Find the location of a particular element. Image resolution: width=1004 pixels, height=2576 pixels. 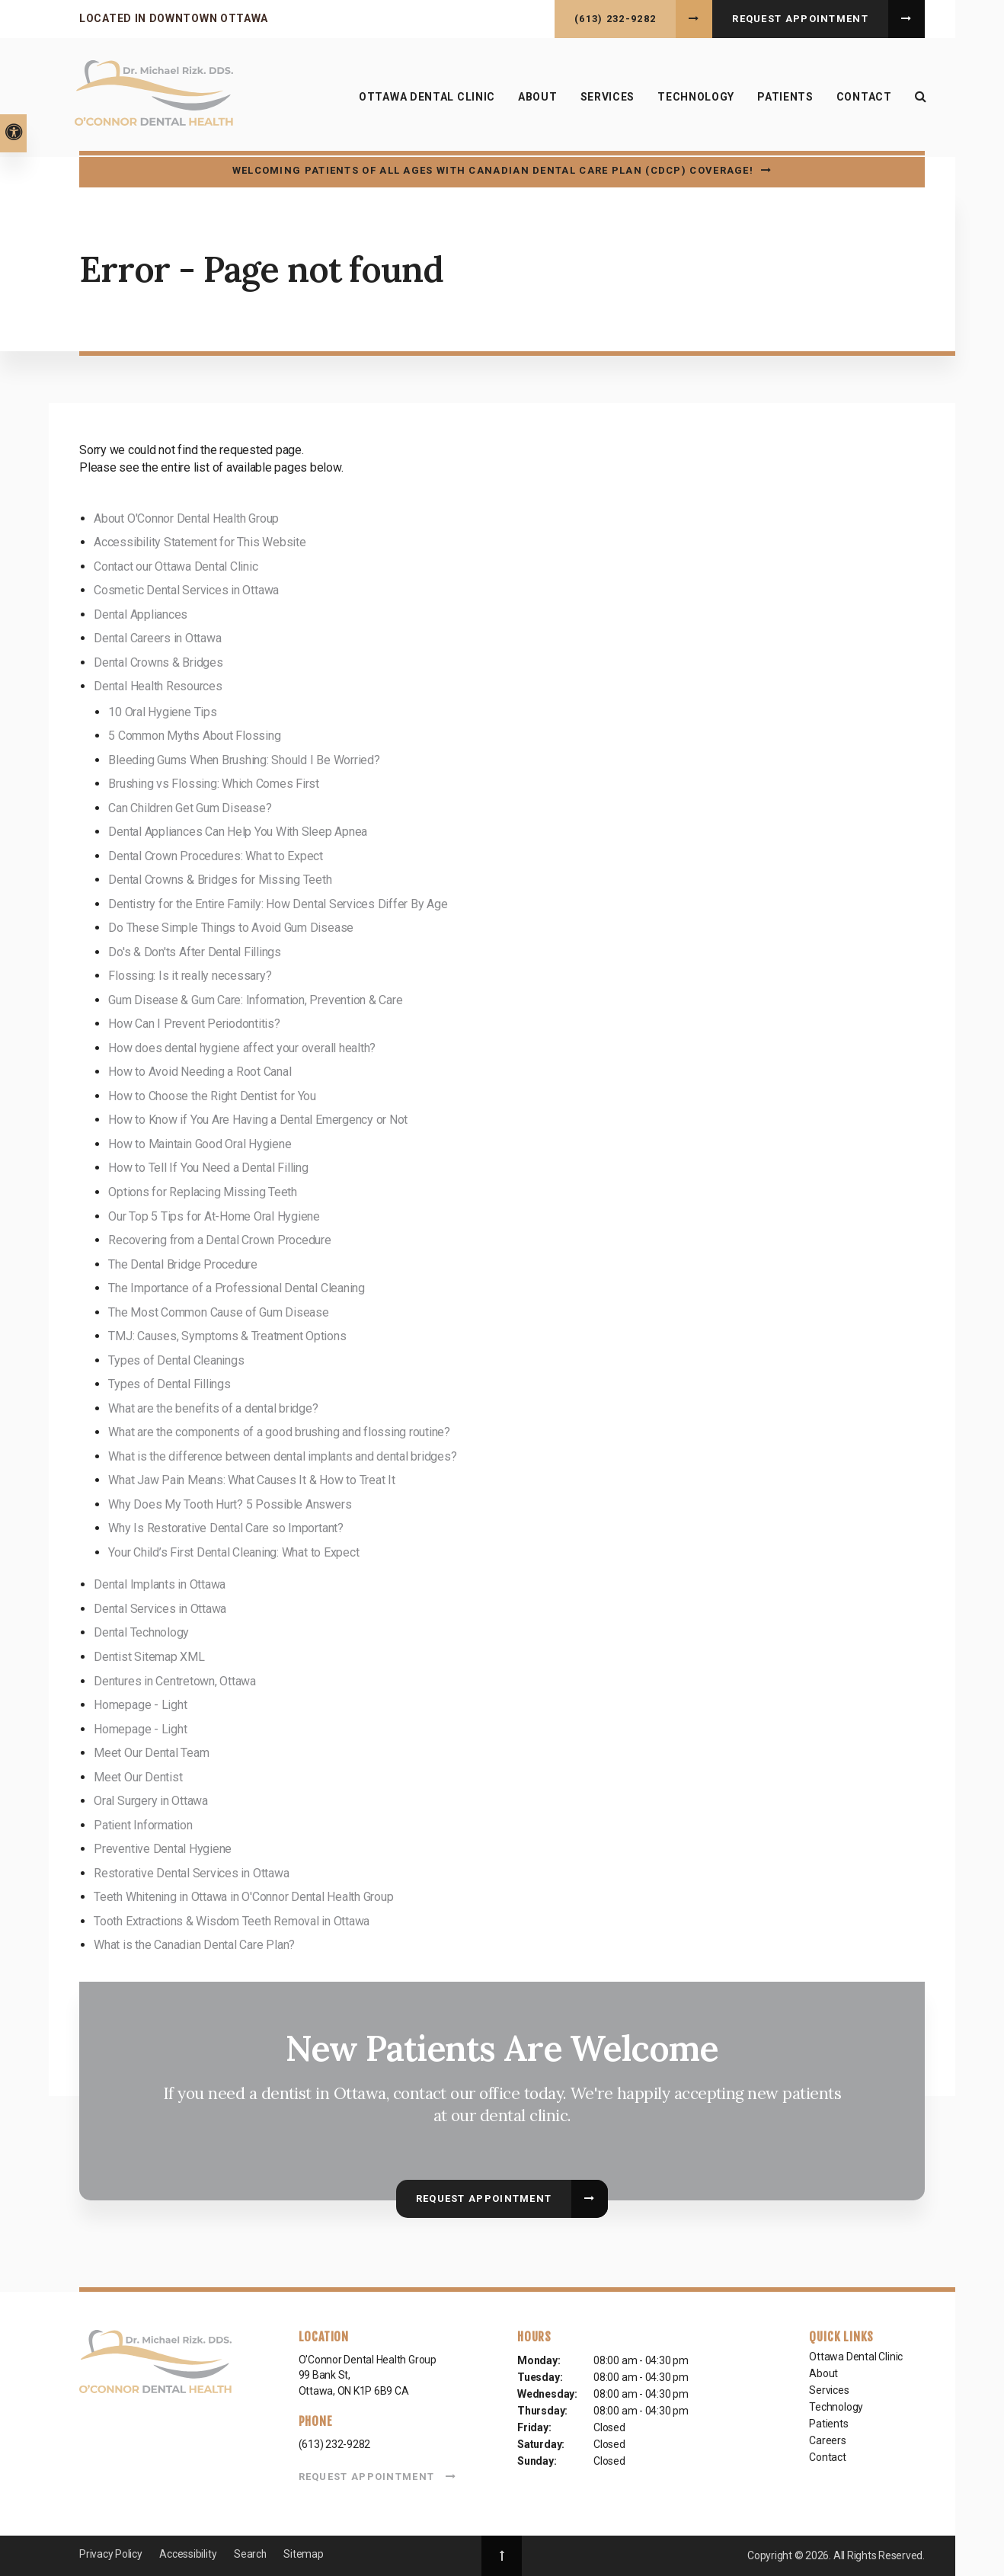

Dentistry for the Entire Family: How Dental Services Differ By Age is located at coordinates (277, 904).